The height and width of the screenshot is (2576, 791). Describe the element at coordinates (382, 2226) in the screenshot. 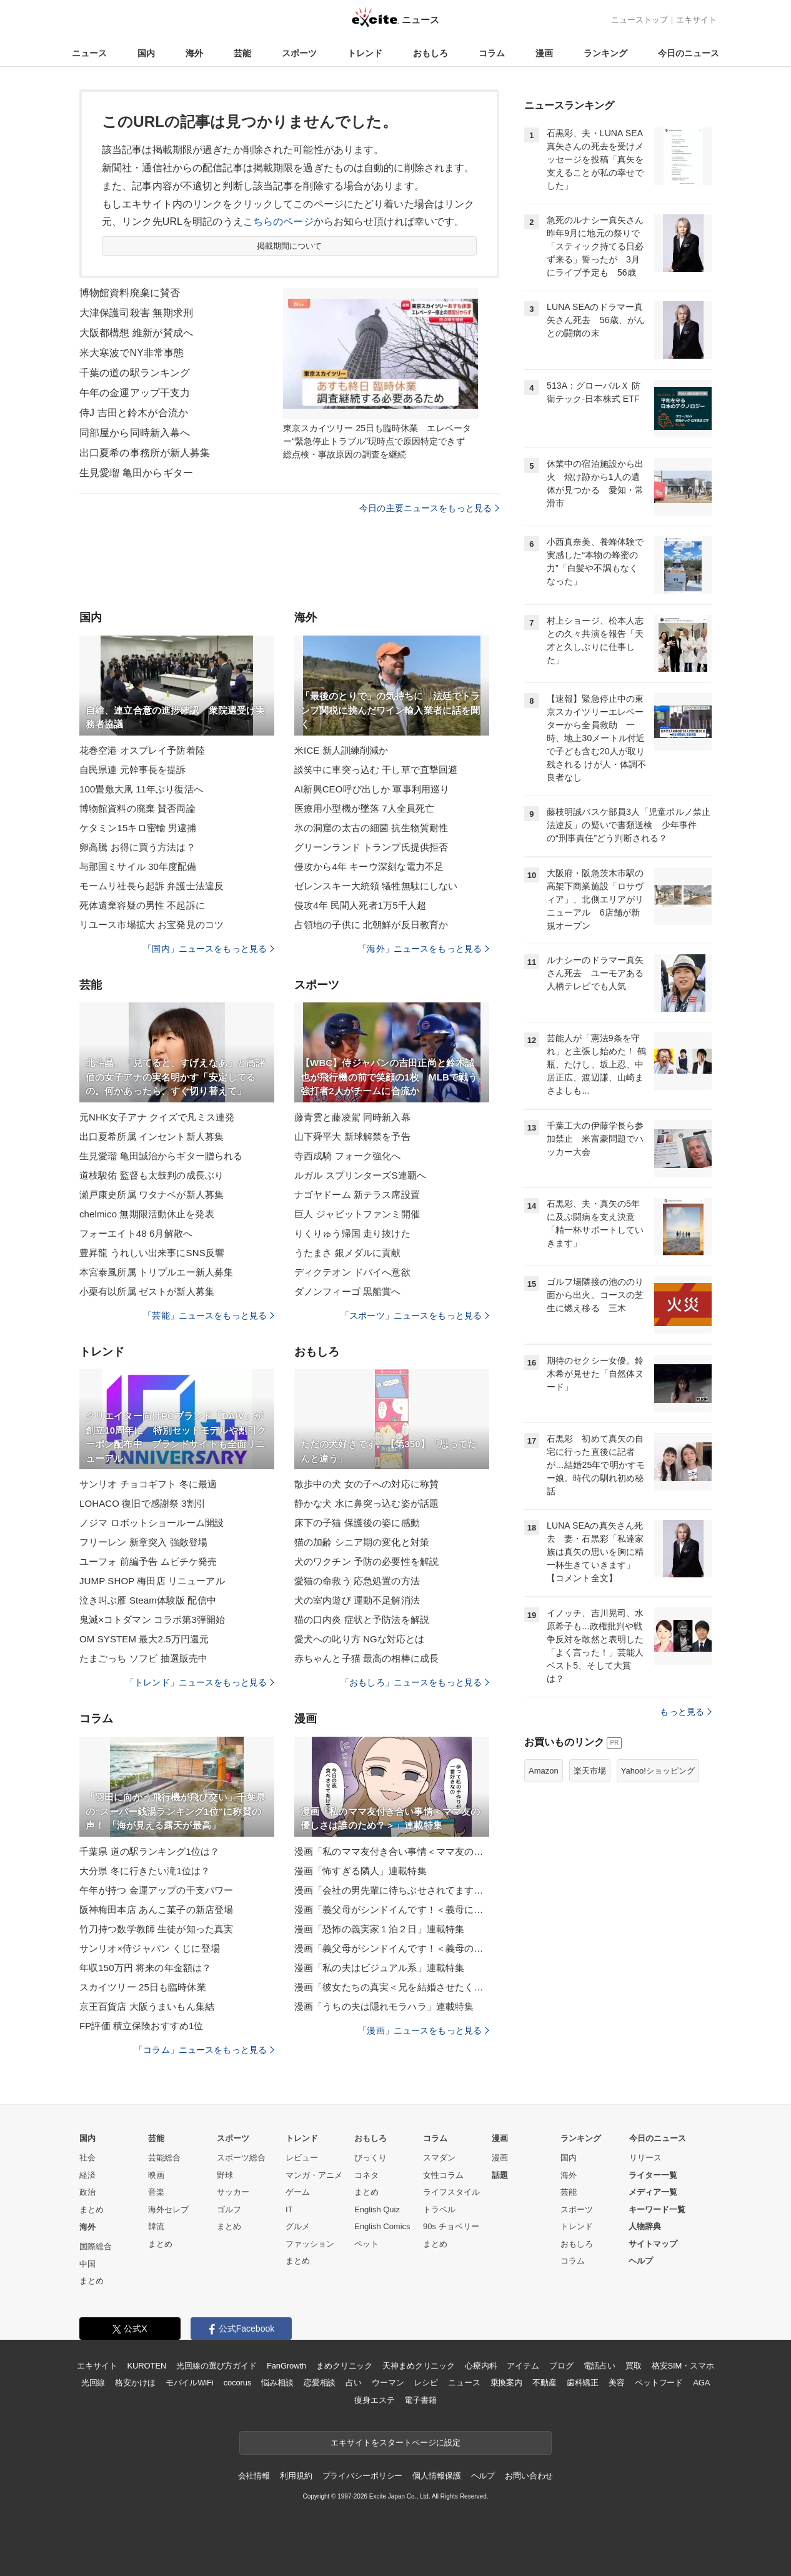

I see `English Comics` at that location.